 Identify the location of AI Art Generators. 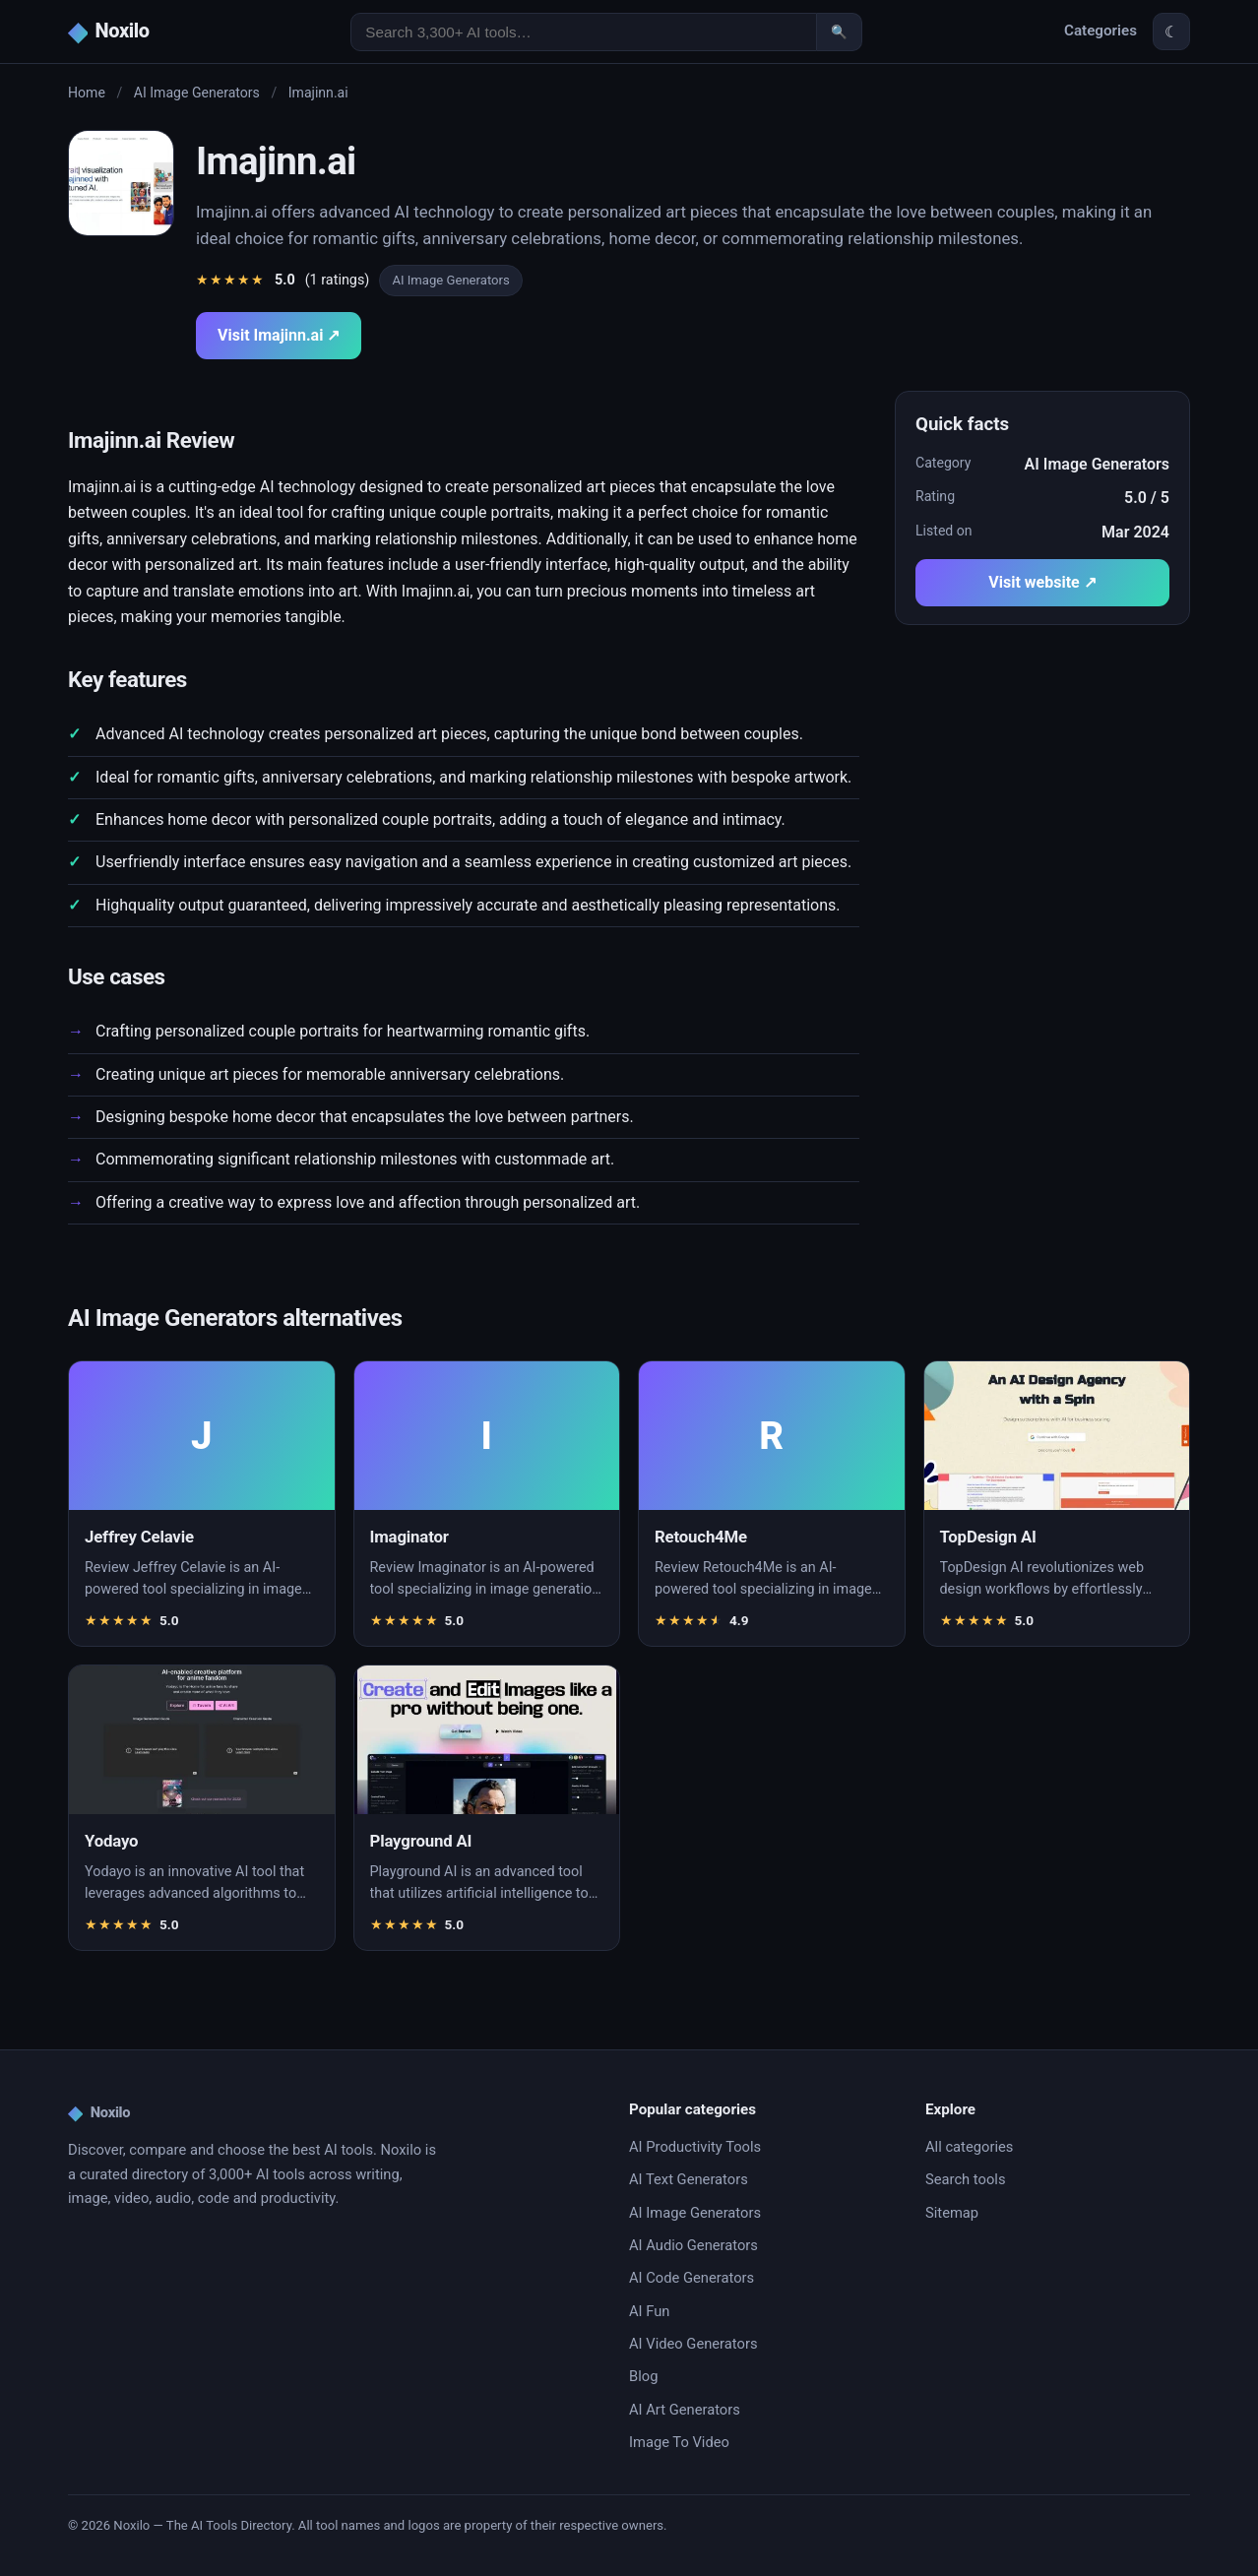
(684, 2410).